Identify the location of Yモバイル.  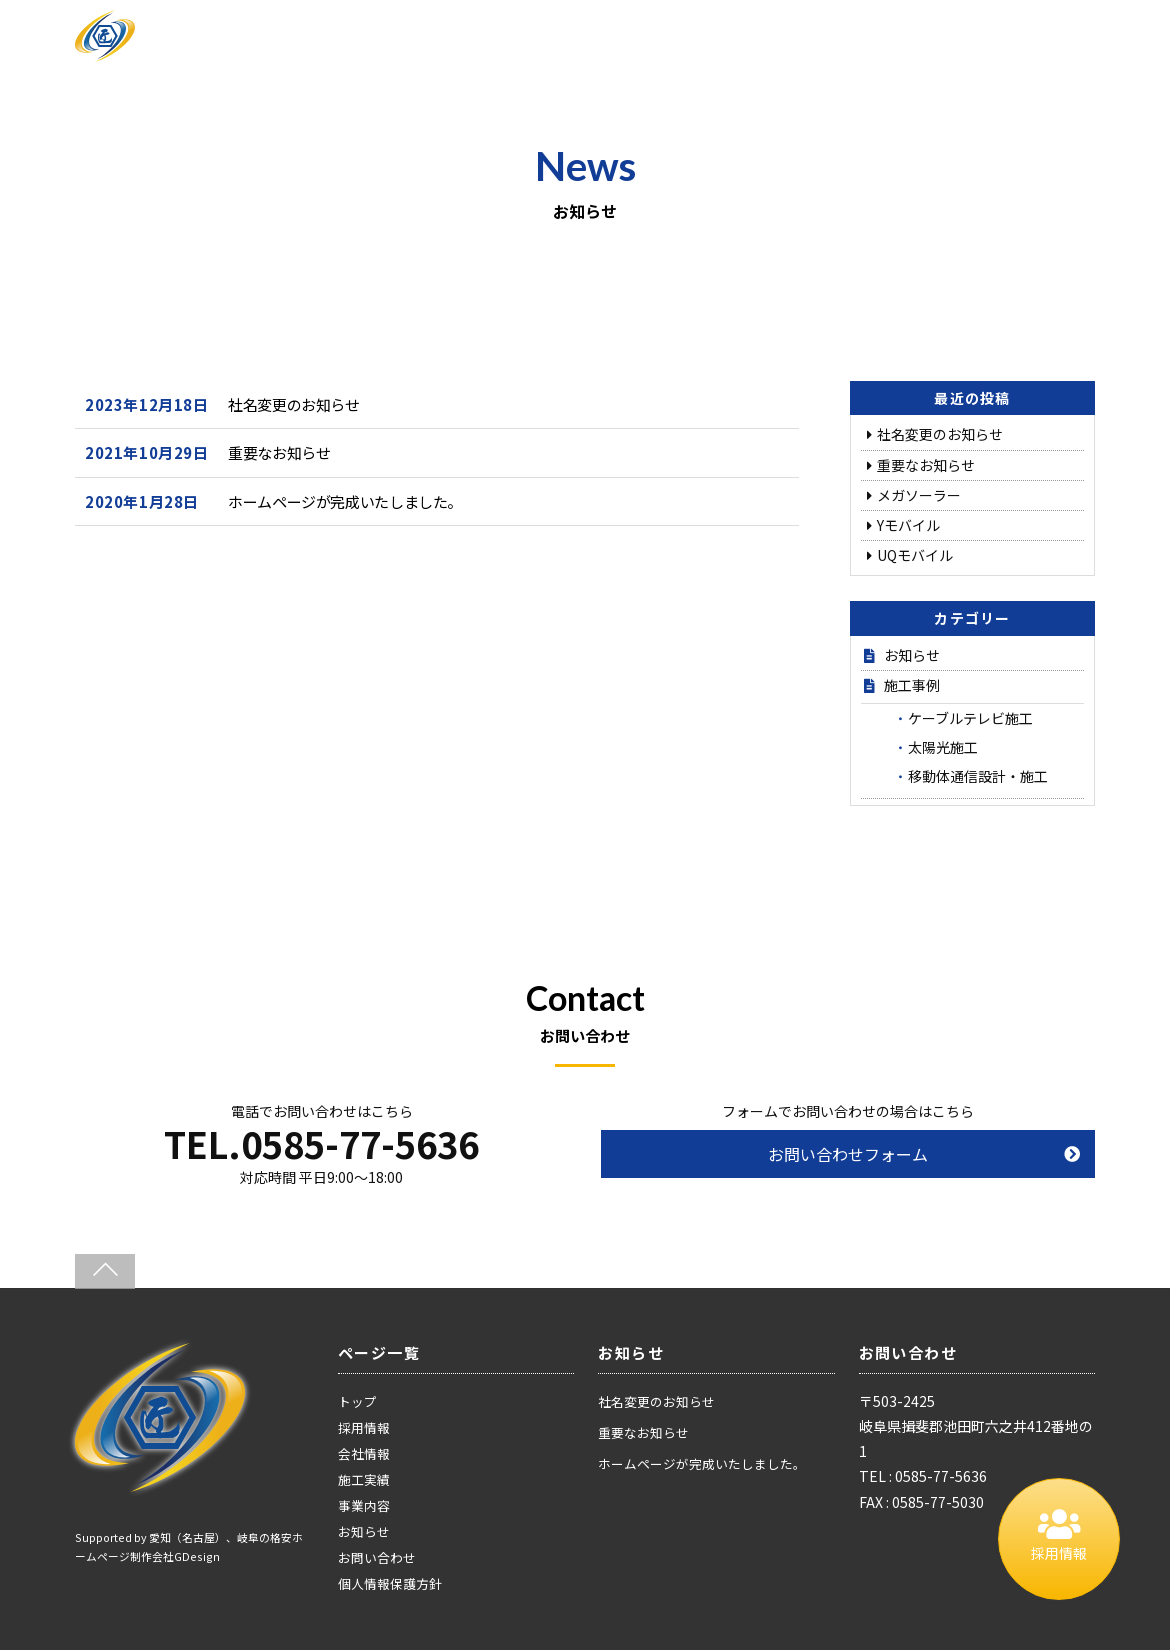
(908, 525).